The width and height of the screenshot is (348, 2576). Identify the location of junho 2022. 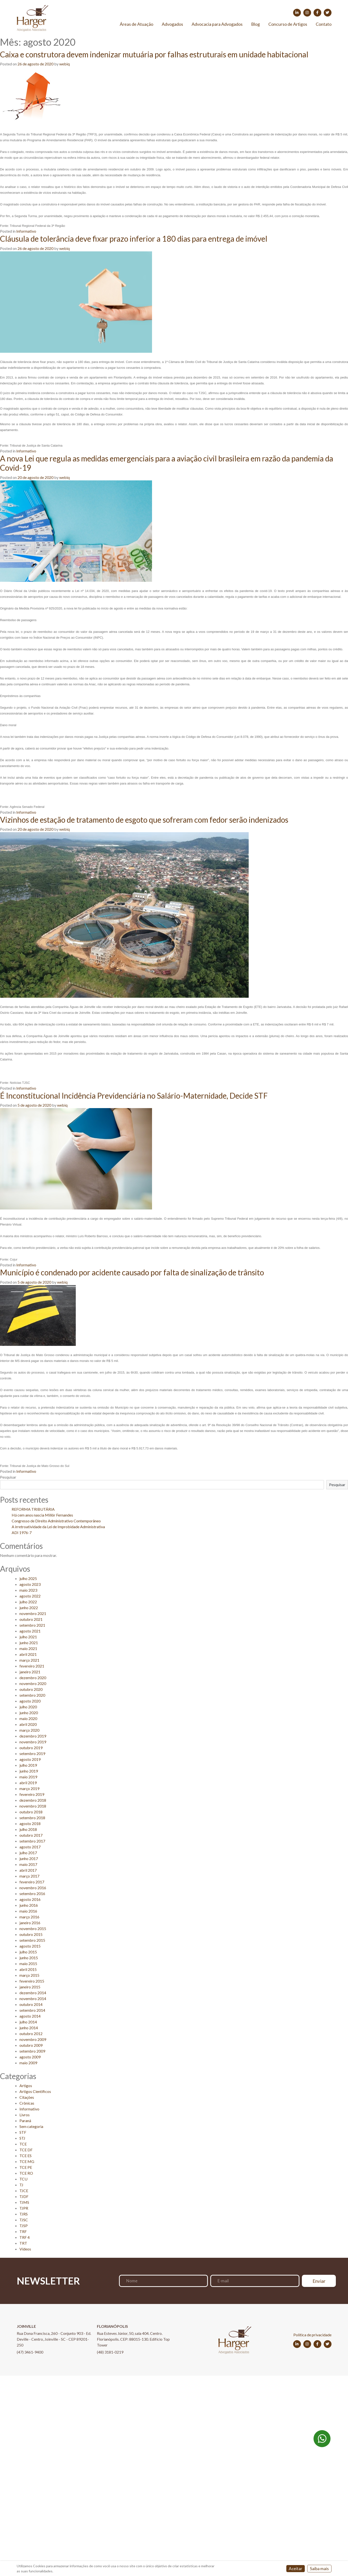
(28, 1607).